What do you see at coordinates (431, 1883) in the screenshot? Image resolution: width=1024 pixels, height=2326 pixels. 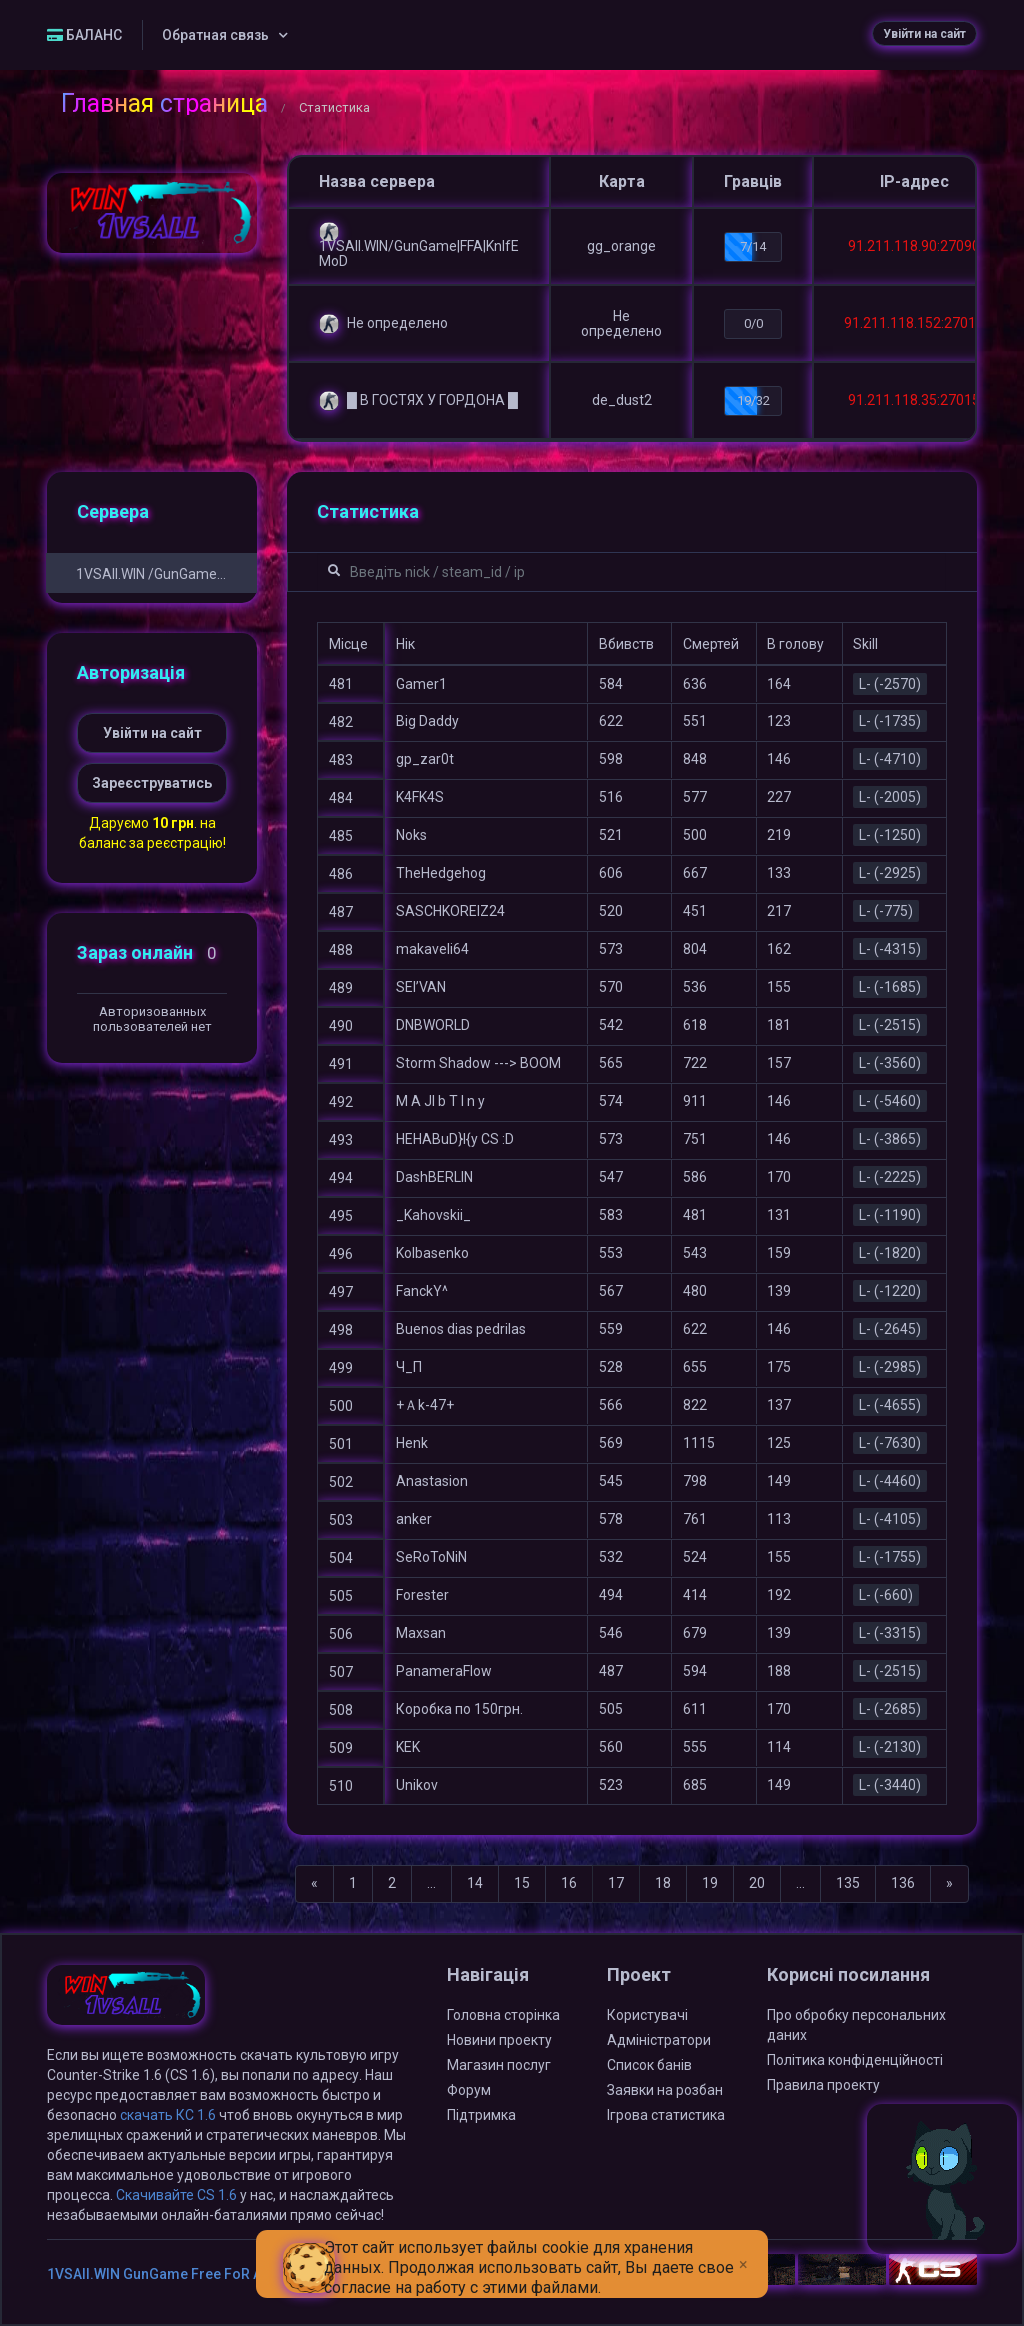 I see `...` at bounding box center [431, 1883].